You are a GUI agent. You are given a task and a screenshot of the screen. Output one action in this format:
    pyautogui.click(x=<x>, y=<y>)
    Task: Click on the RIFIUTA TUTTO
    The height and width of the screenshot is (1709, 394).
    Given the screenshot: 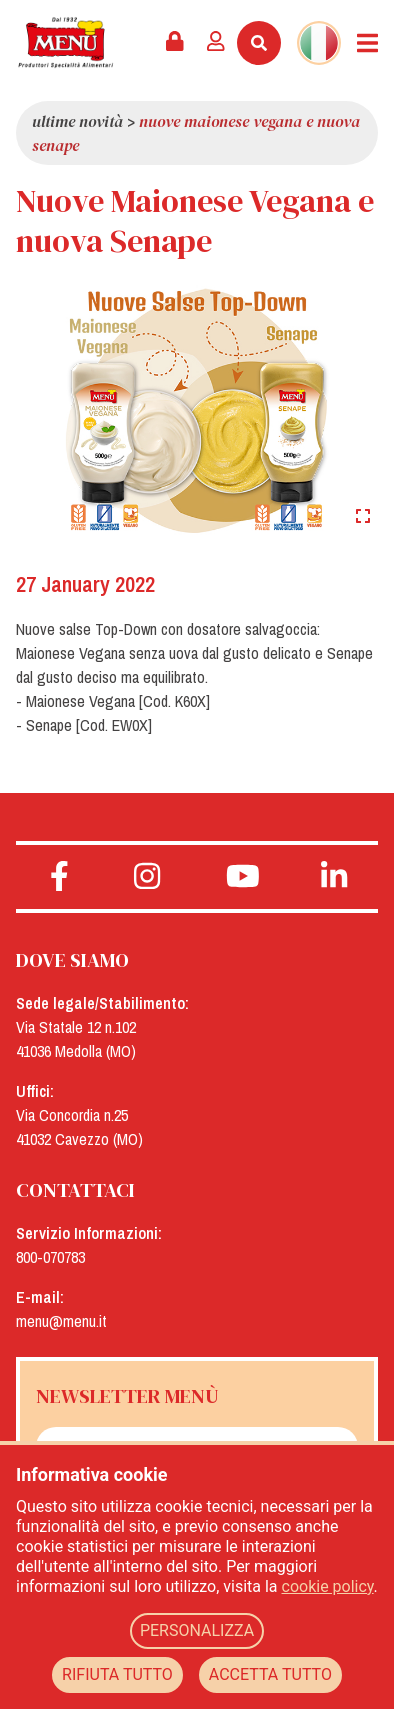 What is the action you would take?
    pyautogui.click(x=117, y=1674)
    